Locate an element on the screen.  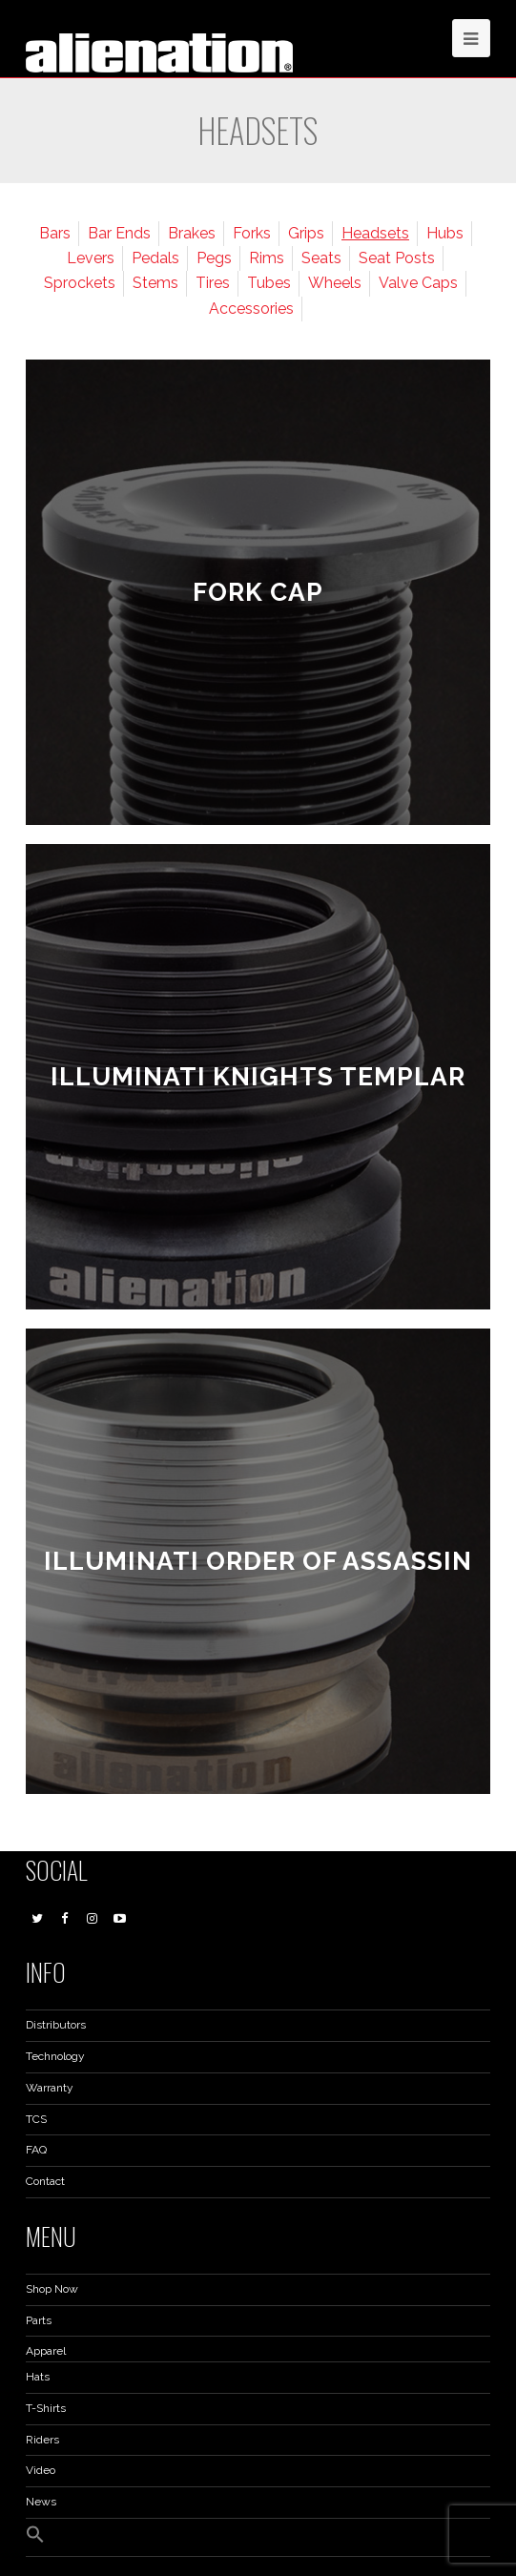
Pegs is located at coordinates (214, 258).